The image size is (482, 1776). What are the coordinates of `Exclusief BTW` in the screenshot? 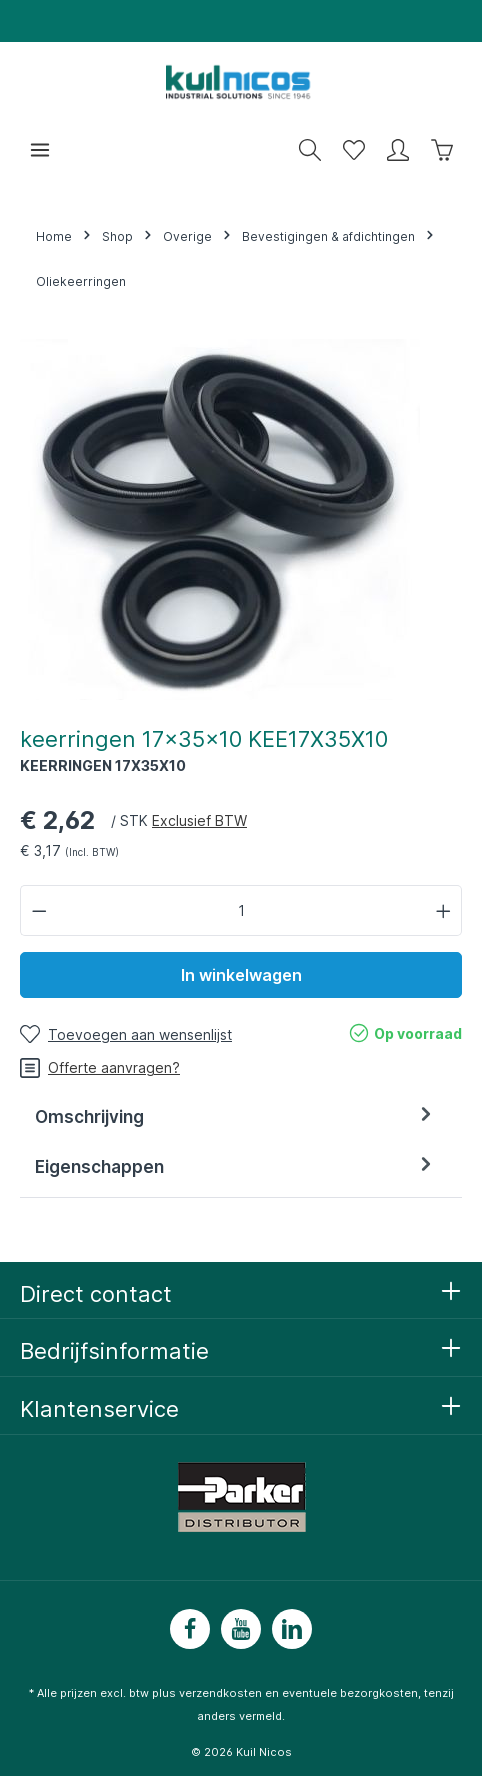 It's located at (199, 820).